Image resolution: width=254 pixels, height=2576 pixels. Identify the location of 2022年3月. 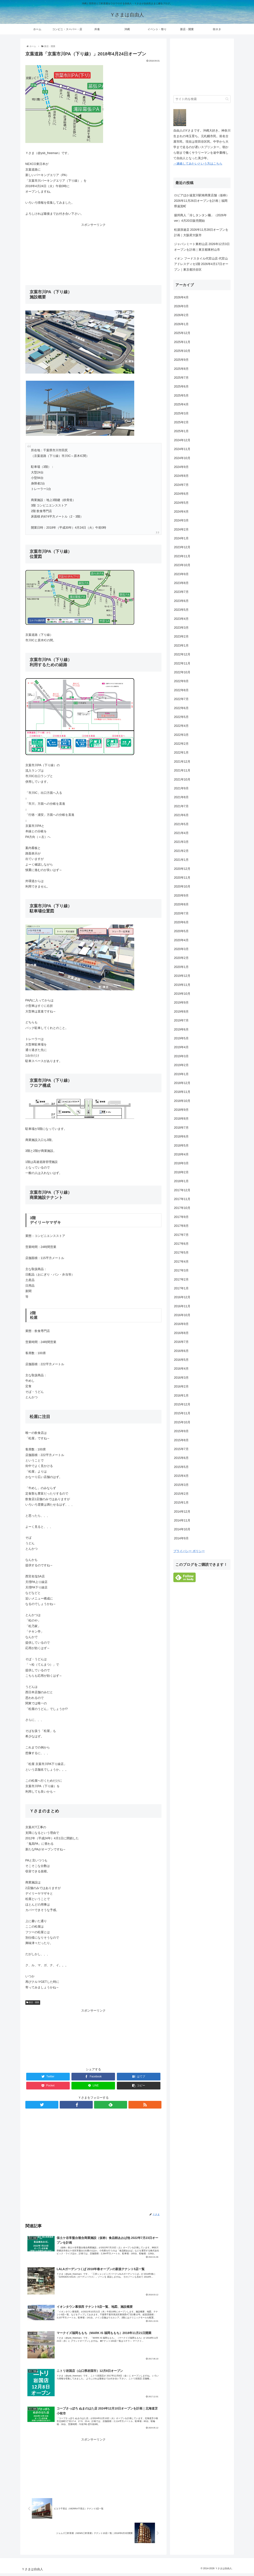
(181, 735).